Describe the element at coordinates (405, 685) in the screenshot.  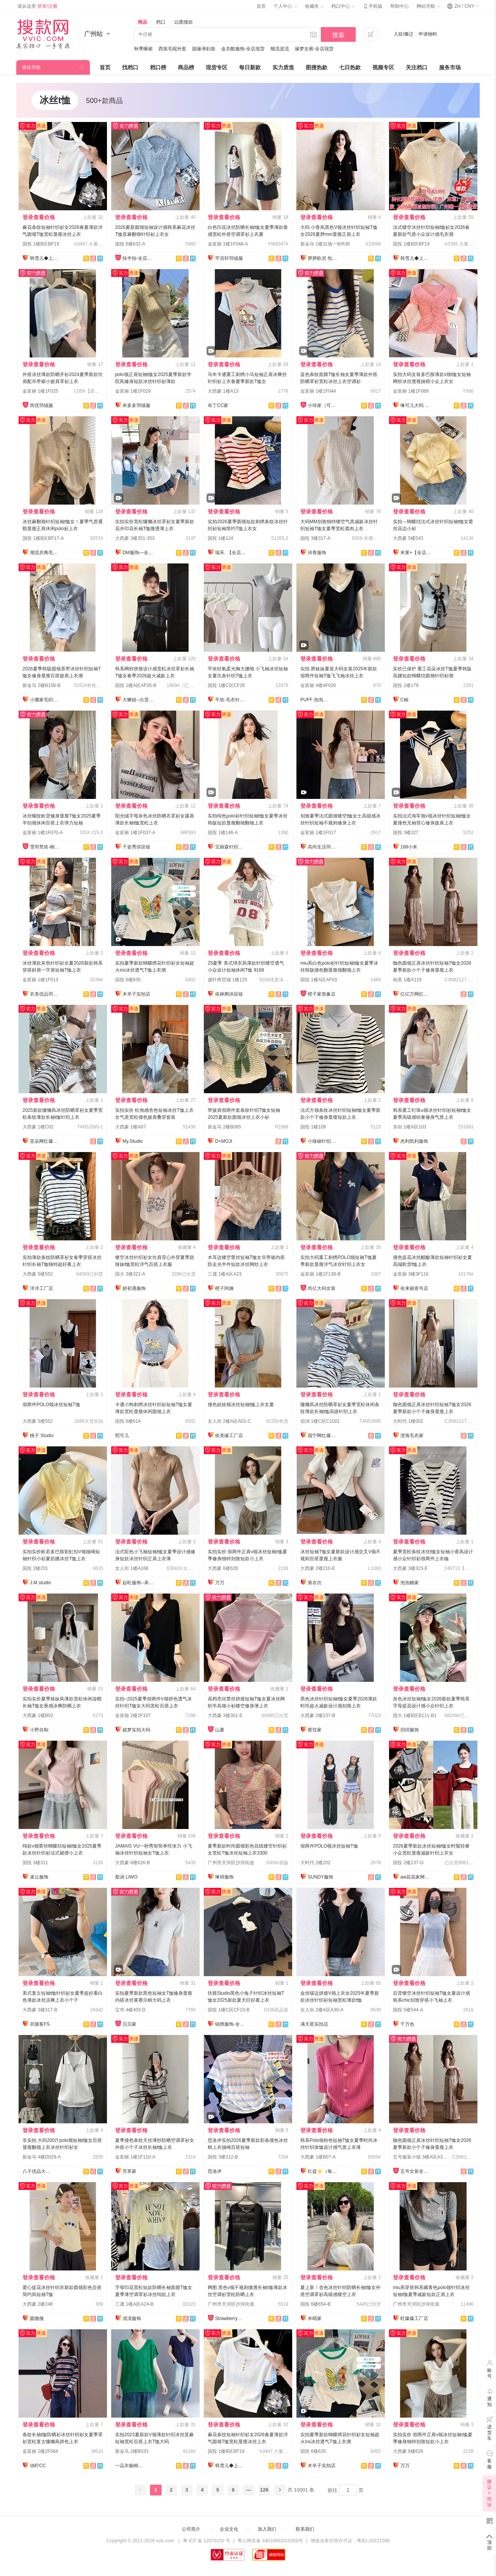
I see `国投 1楼179` at that location.